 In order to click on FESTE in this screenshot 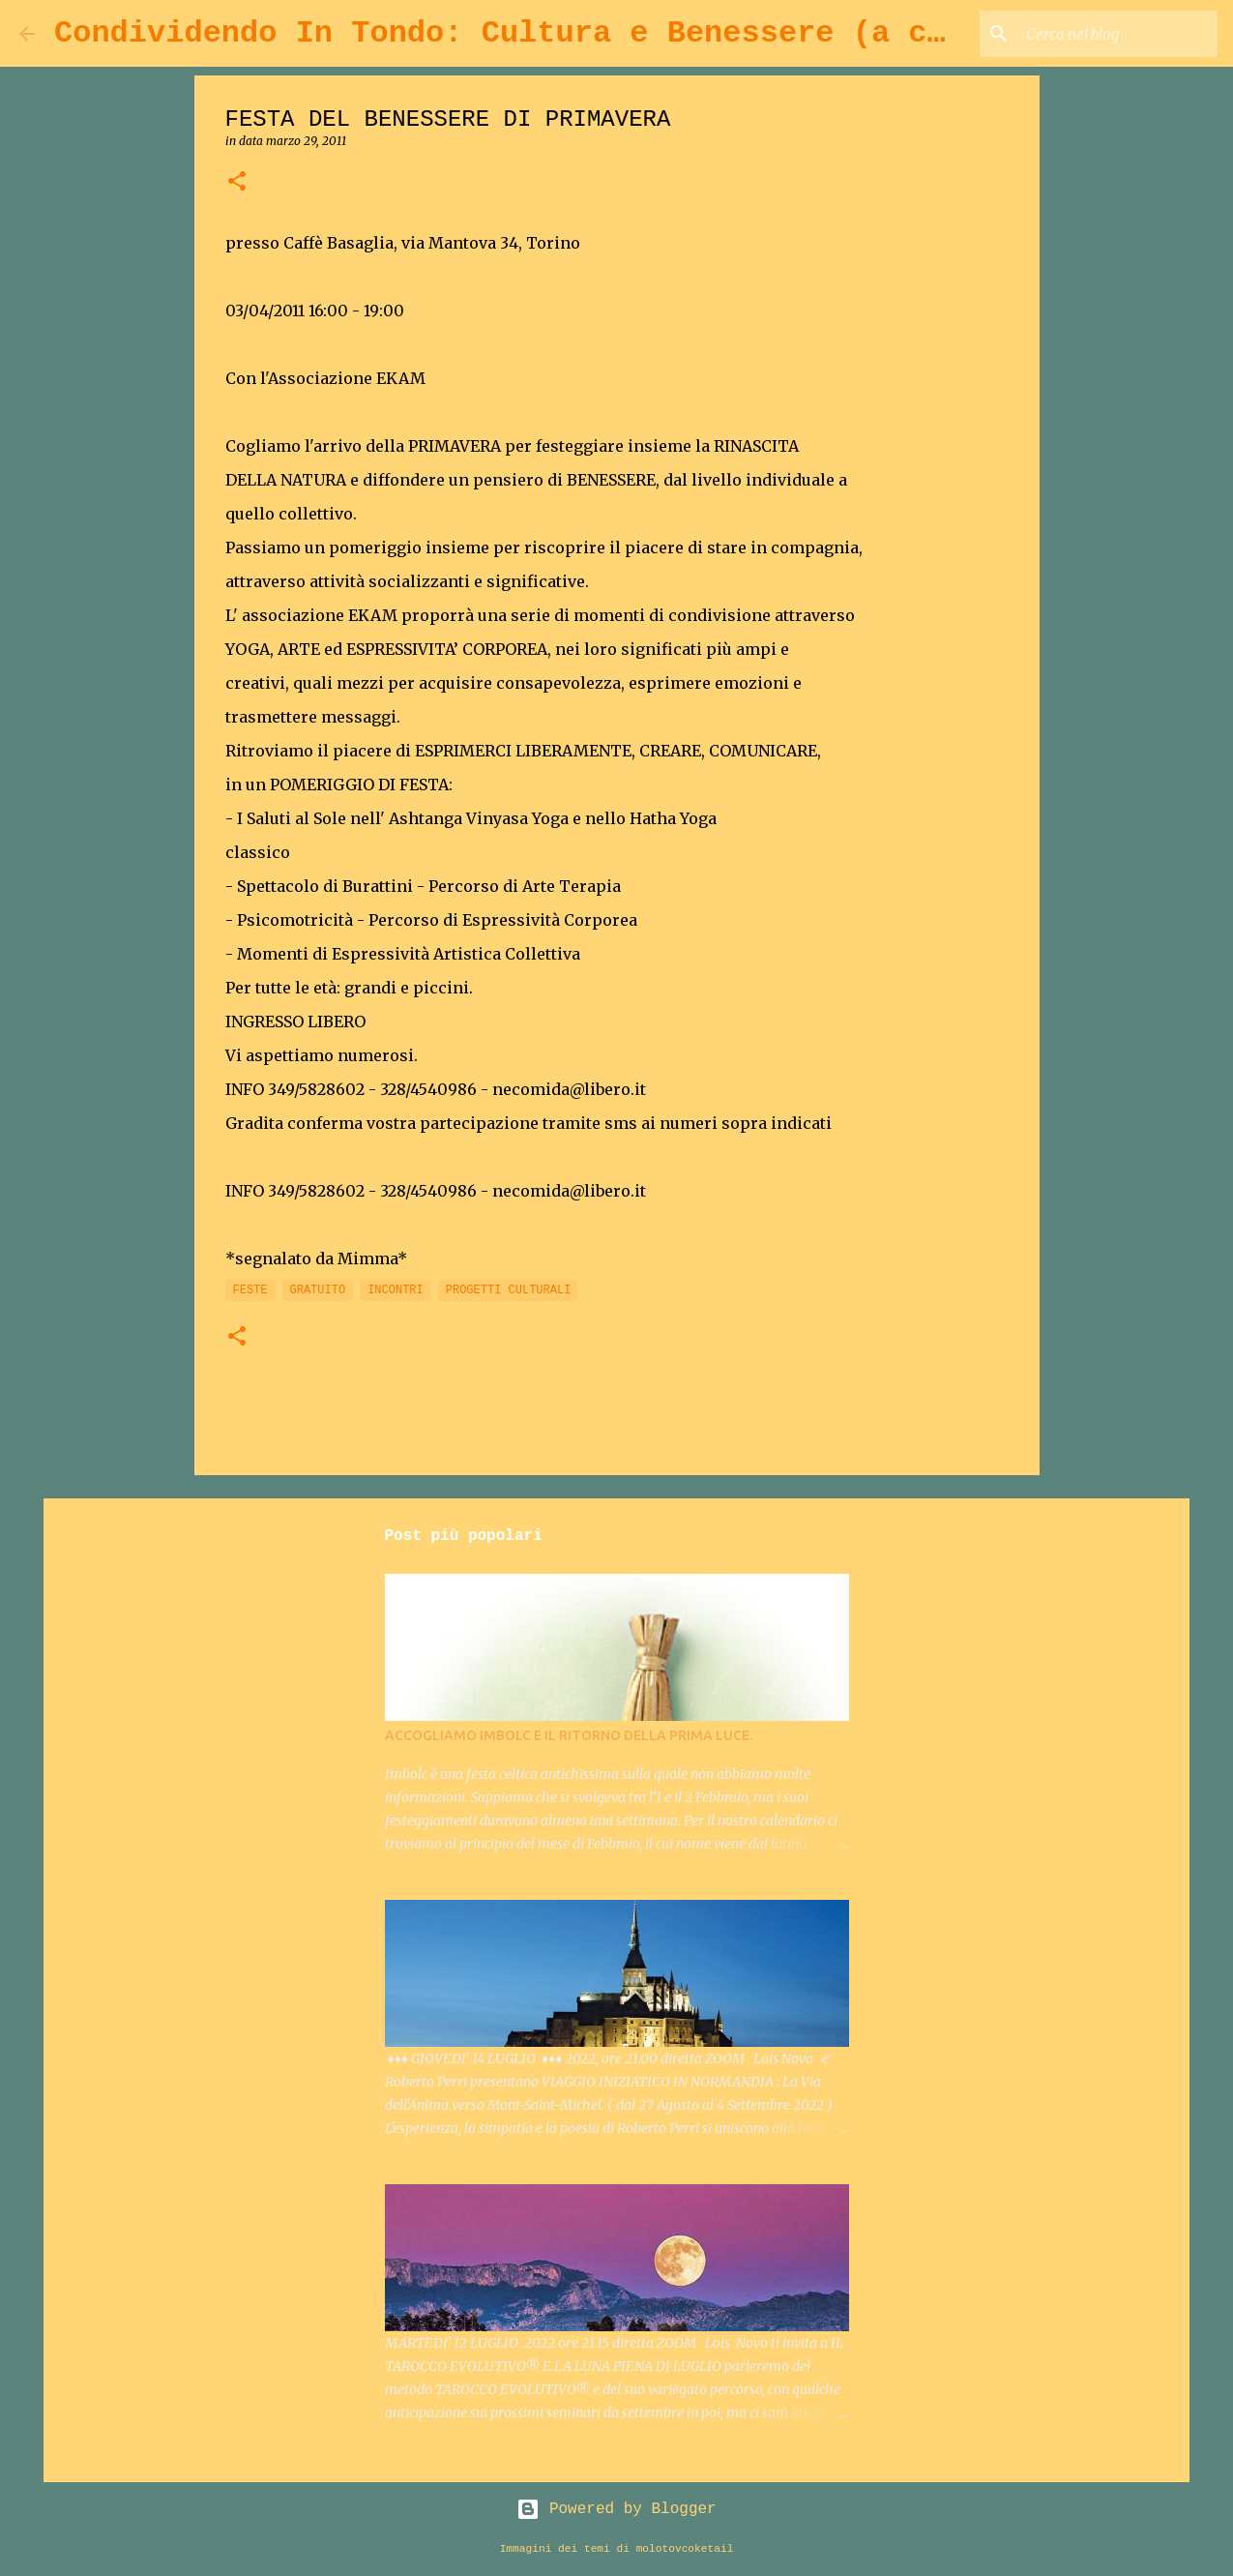, I will do `click(250, 1290)`.